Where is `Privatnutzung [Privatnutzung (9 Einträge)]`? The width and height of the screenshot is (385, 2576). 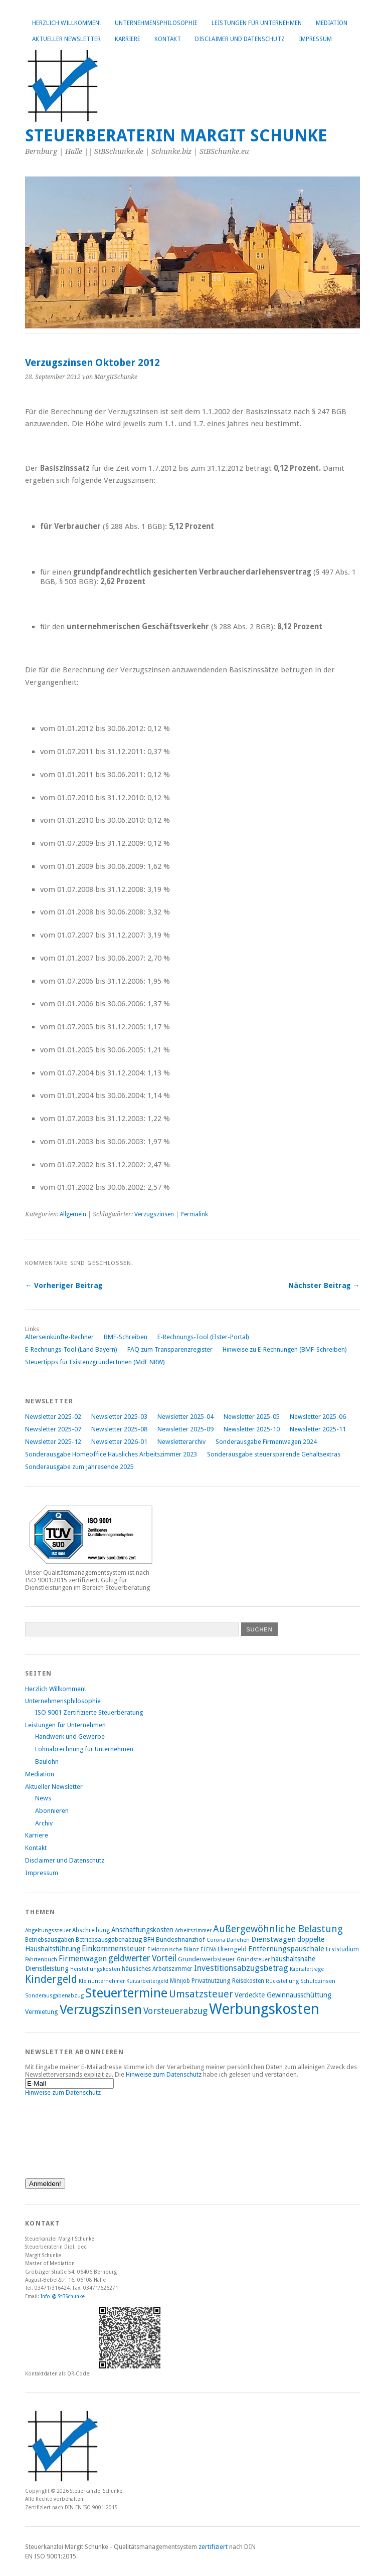
Privatnutzung [Privatnutzung (9 Einträge)] is located at coordinates (211, 1980).